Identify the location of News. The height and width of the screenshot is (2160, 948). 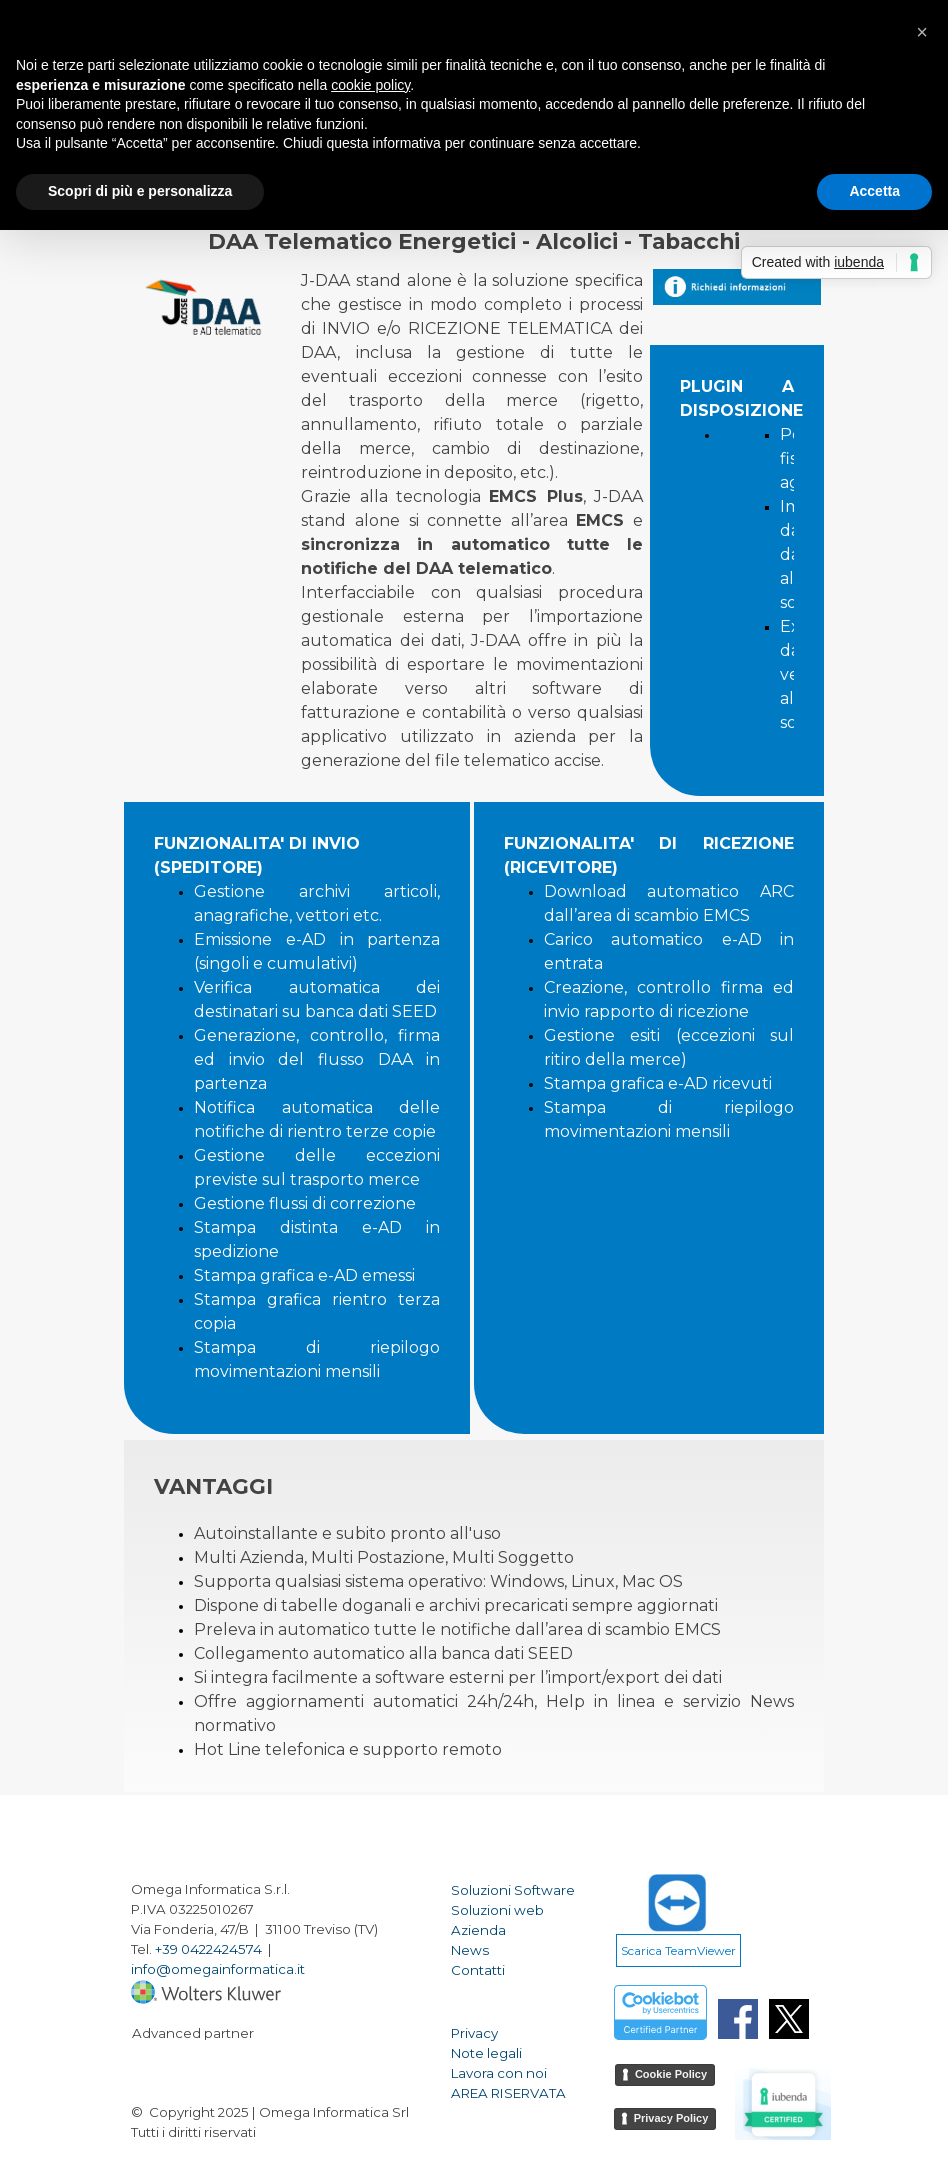
(470, 1950).